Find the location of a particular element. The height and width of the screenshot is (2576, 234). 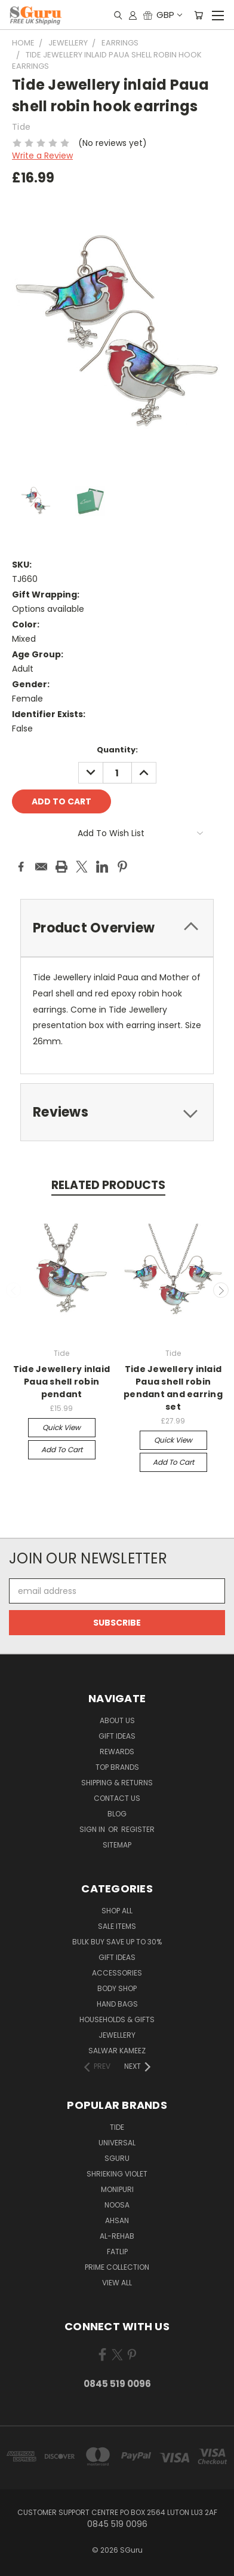

Shop All is located at coordinates (117, 1911).